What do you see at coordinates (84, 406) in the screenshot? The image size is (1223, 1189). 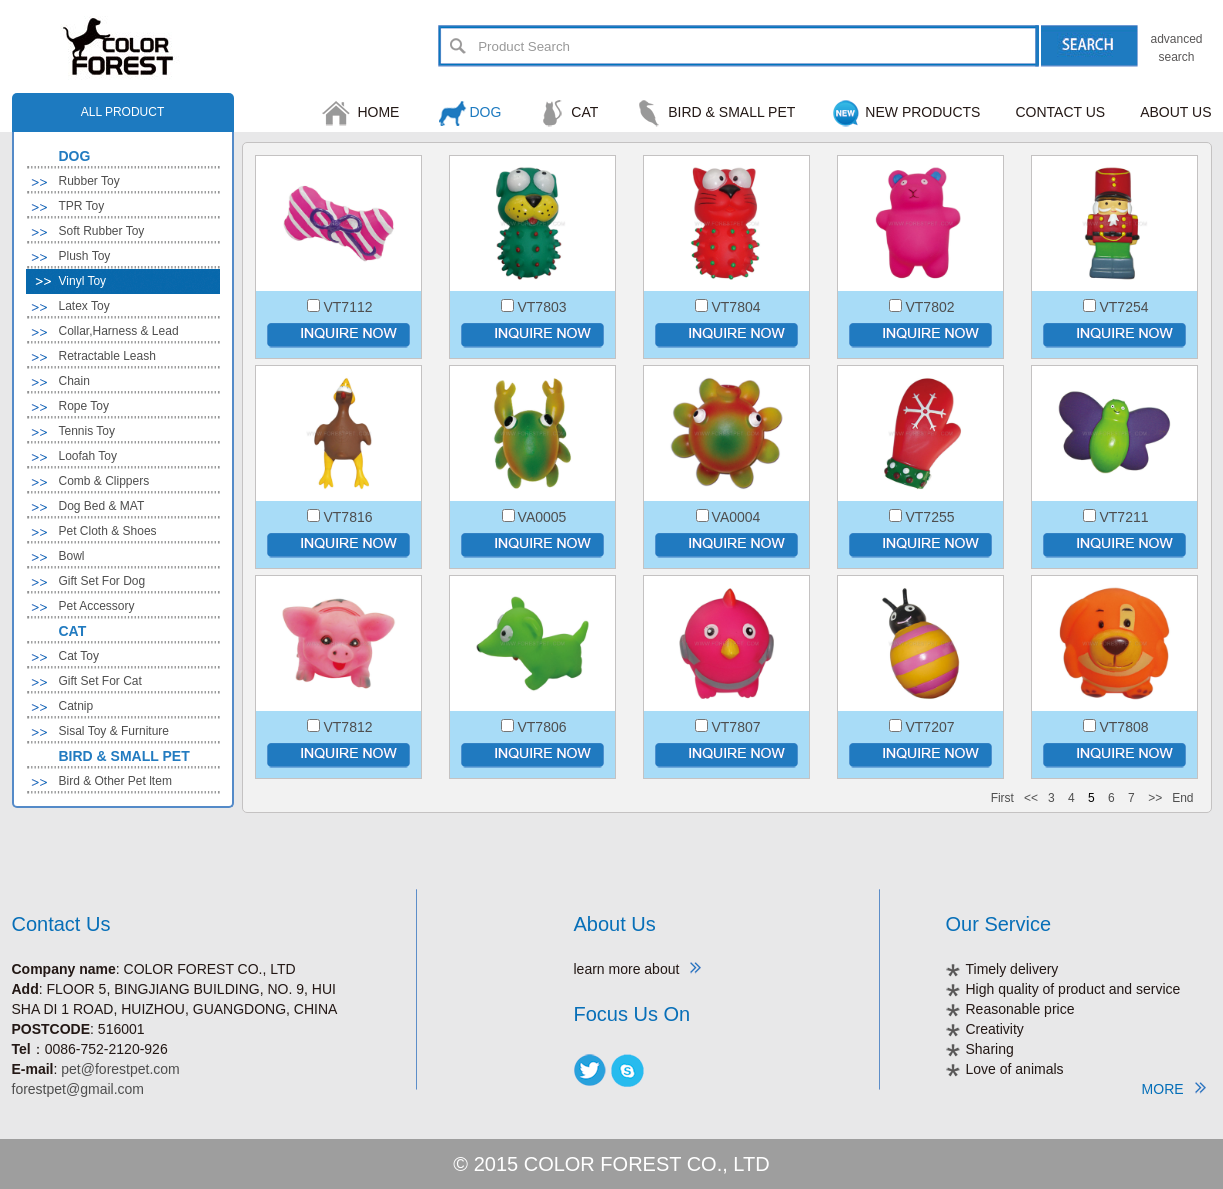 I see `Rope Toy` at bounding box center [84, 406].